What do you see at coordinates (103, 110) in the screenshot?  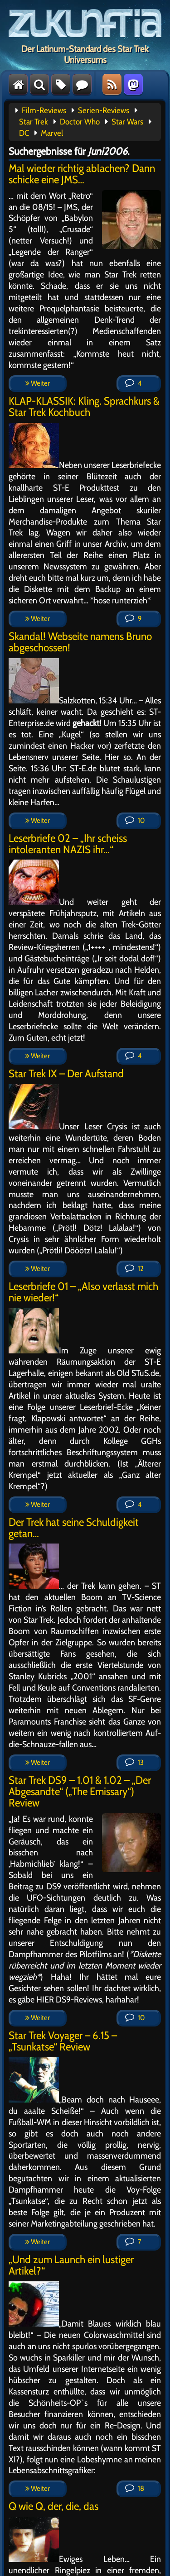 I see `Serien-Reviews` at bounding box center [103, 110].